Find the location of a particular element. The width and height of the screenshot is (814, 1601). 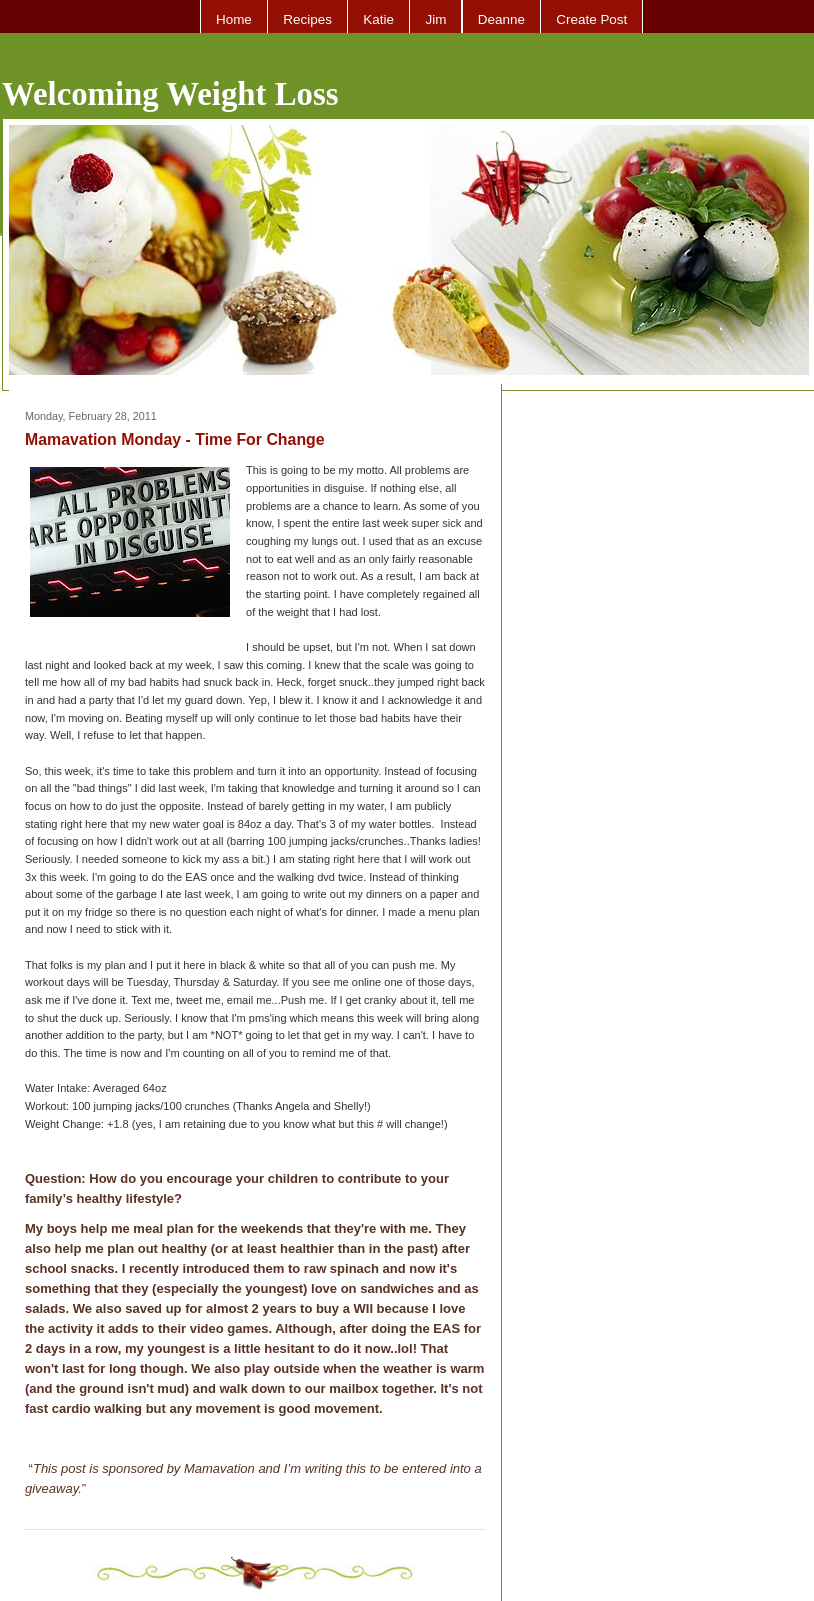

Create Post is located at coordinates (591, 19).